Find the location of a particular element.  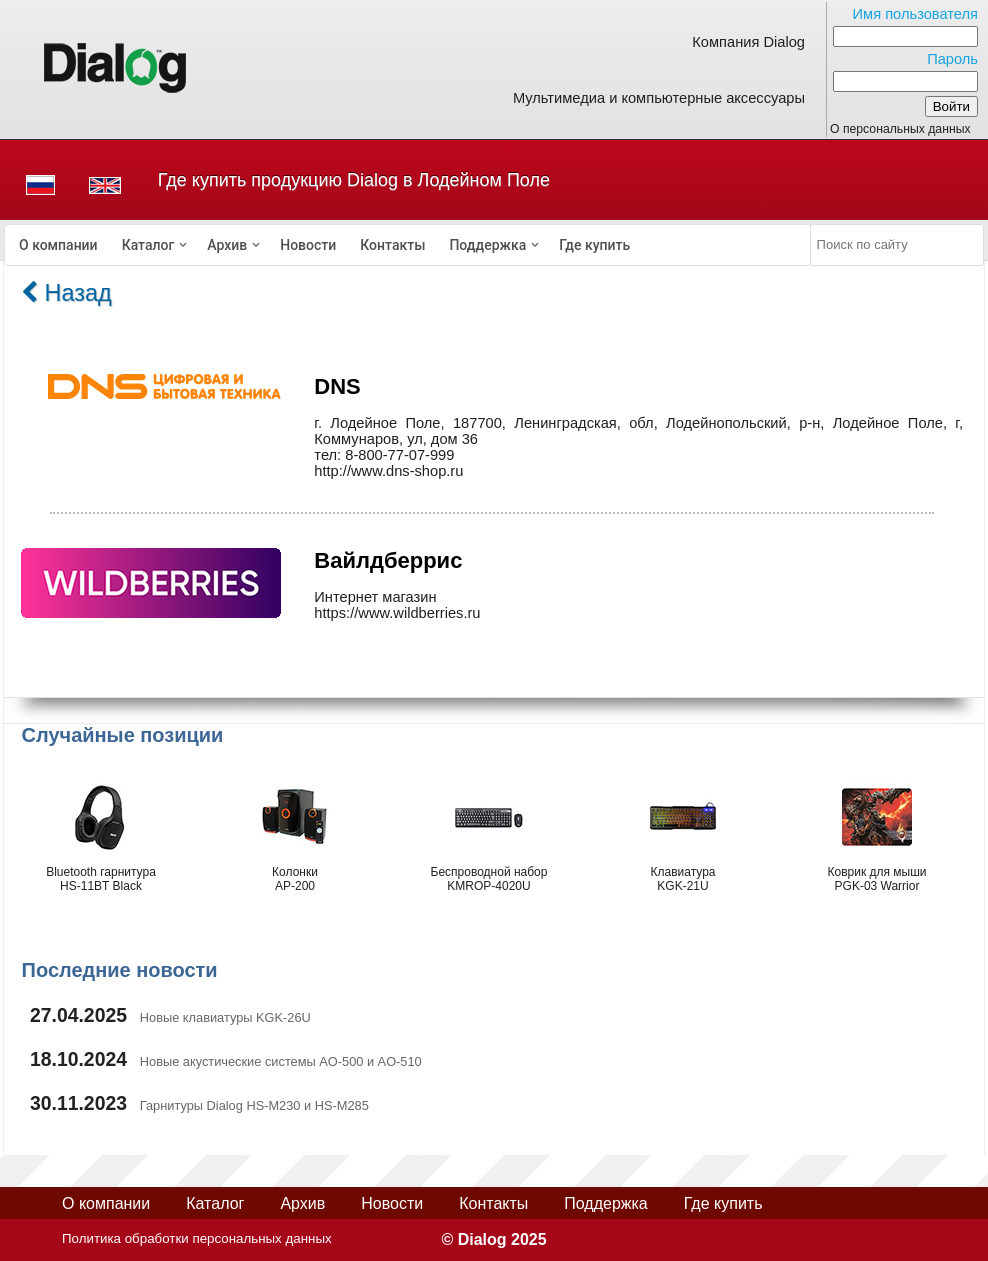

Архив is located at coordinates (227, 245).